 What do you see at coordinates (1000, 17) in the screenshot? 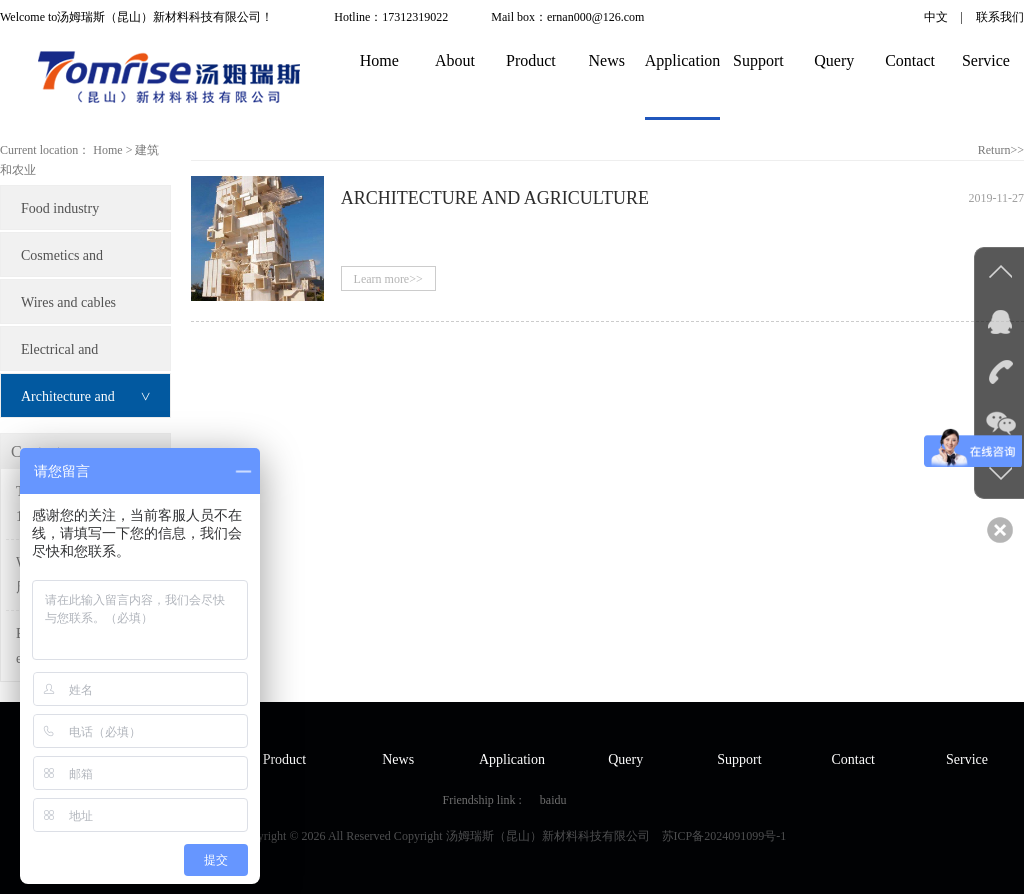
I see `联系我们` at bounding box center [1000, 17].